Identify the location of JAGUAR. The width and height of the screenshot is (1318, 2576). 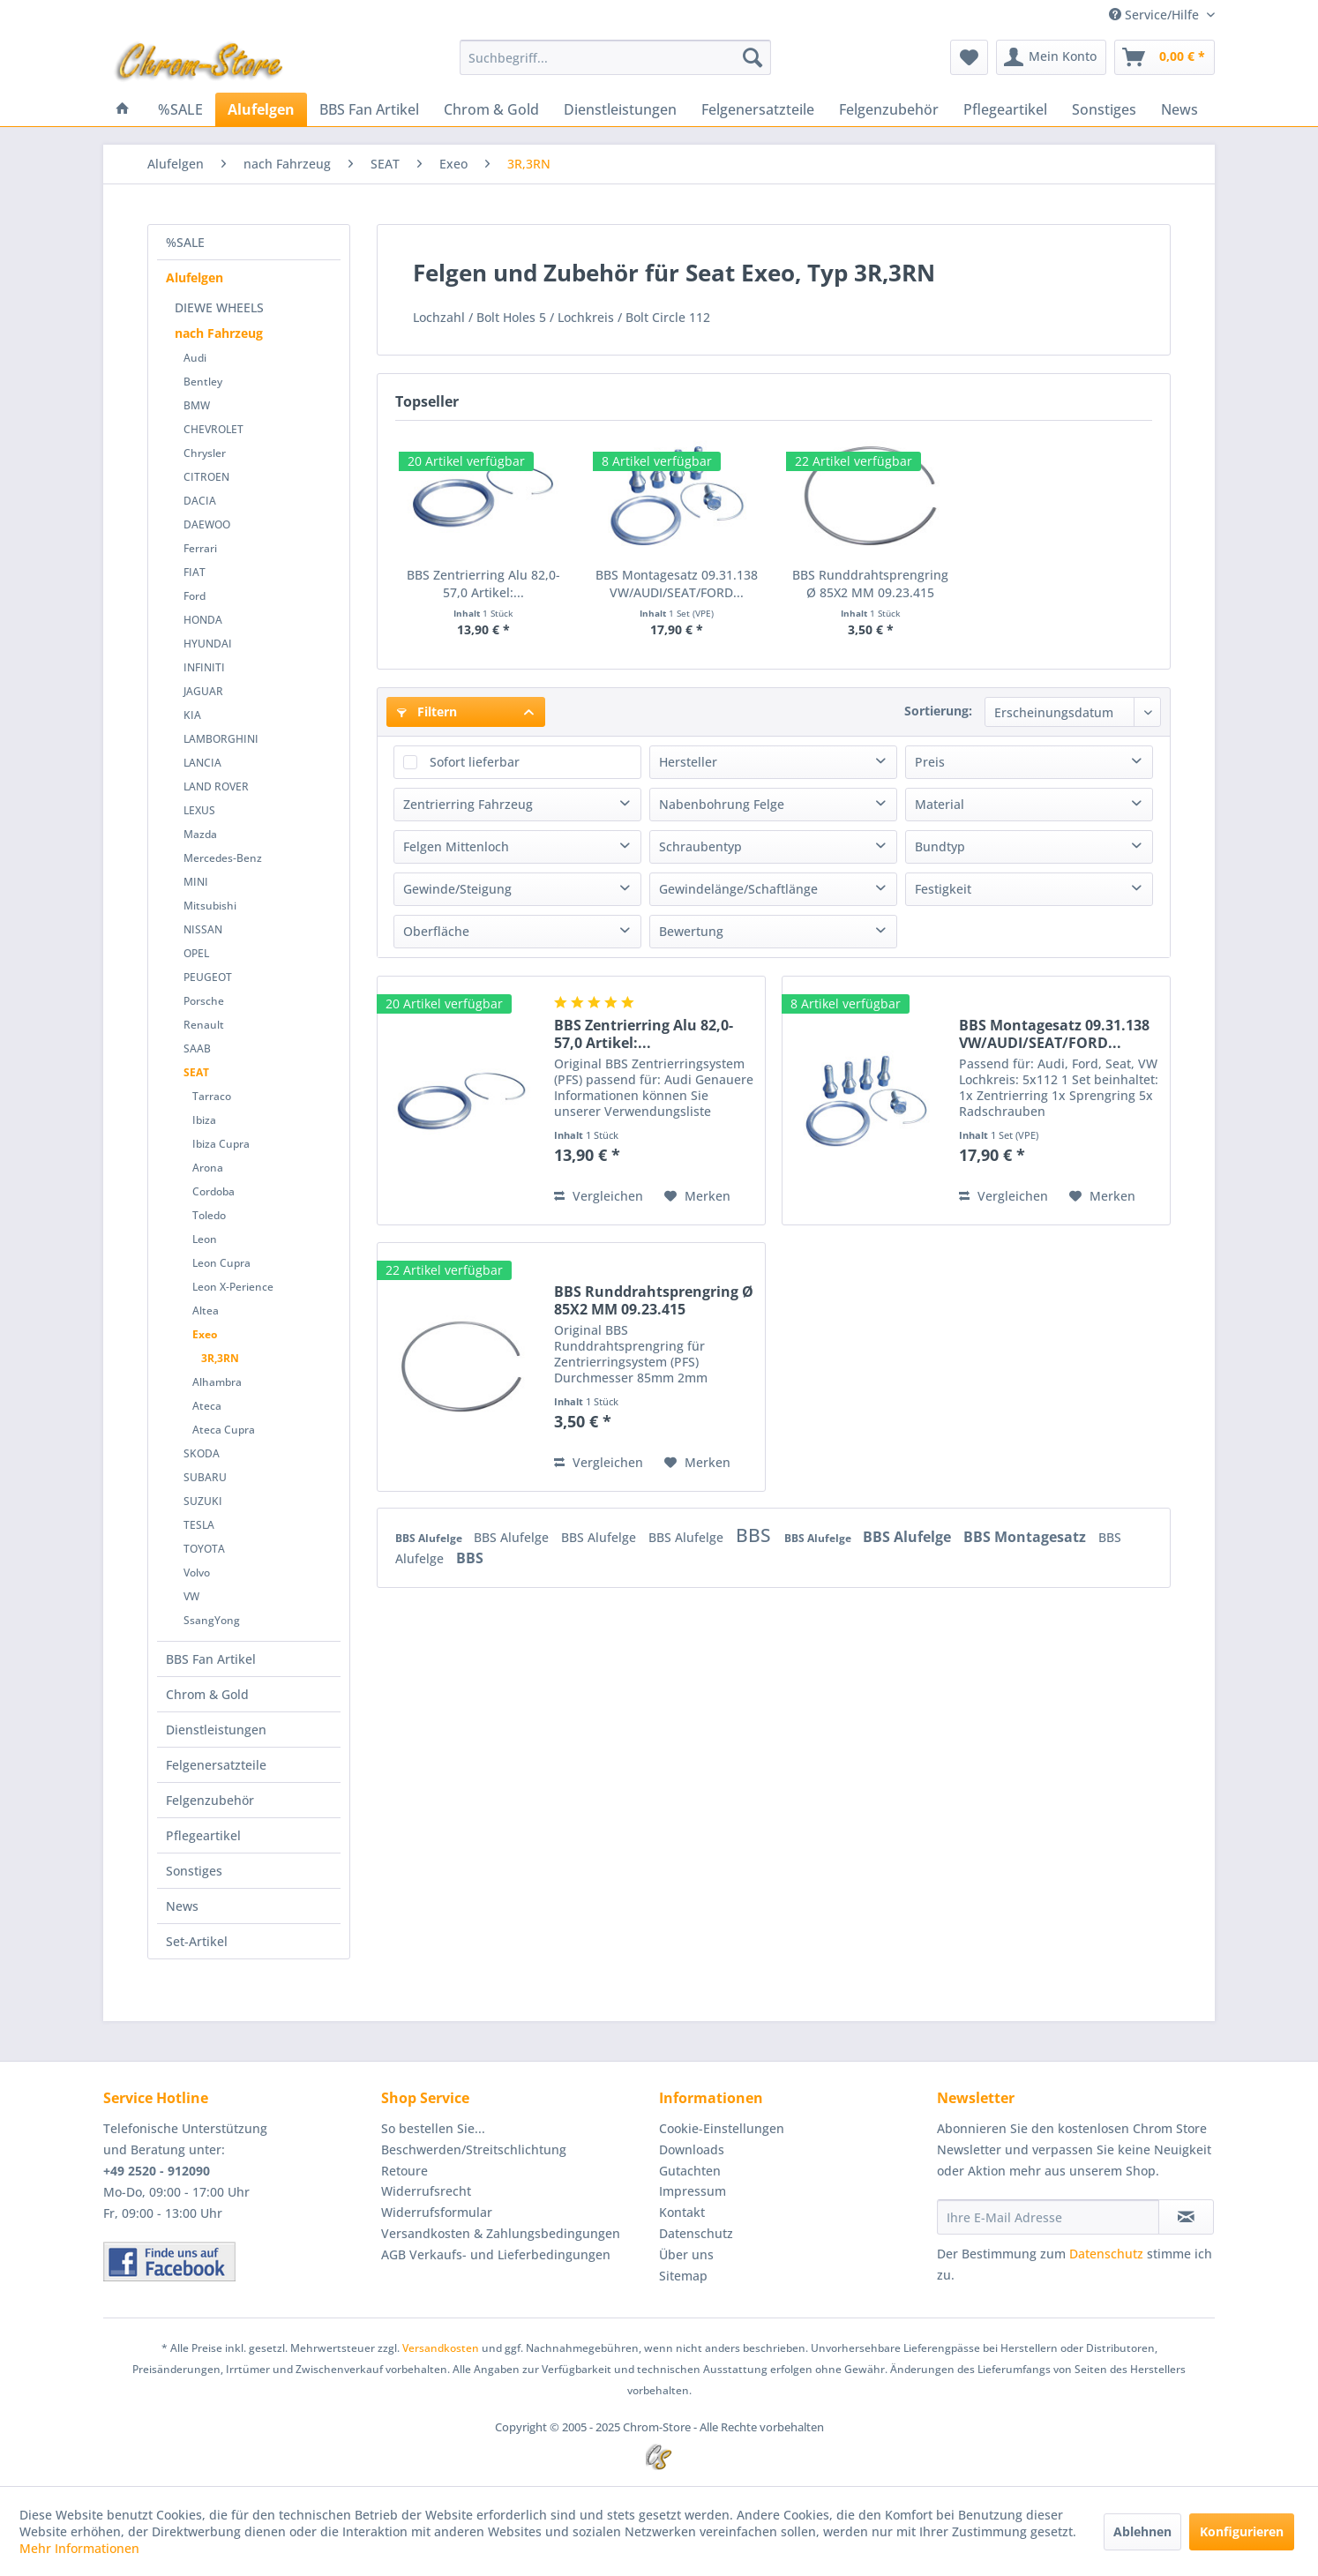
(203, 691).